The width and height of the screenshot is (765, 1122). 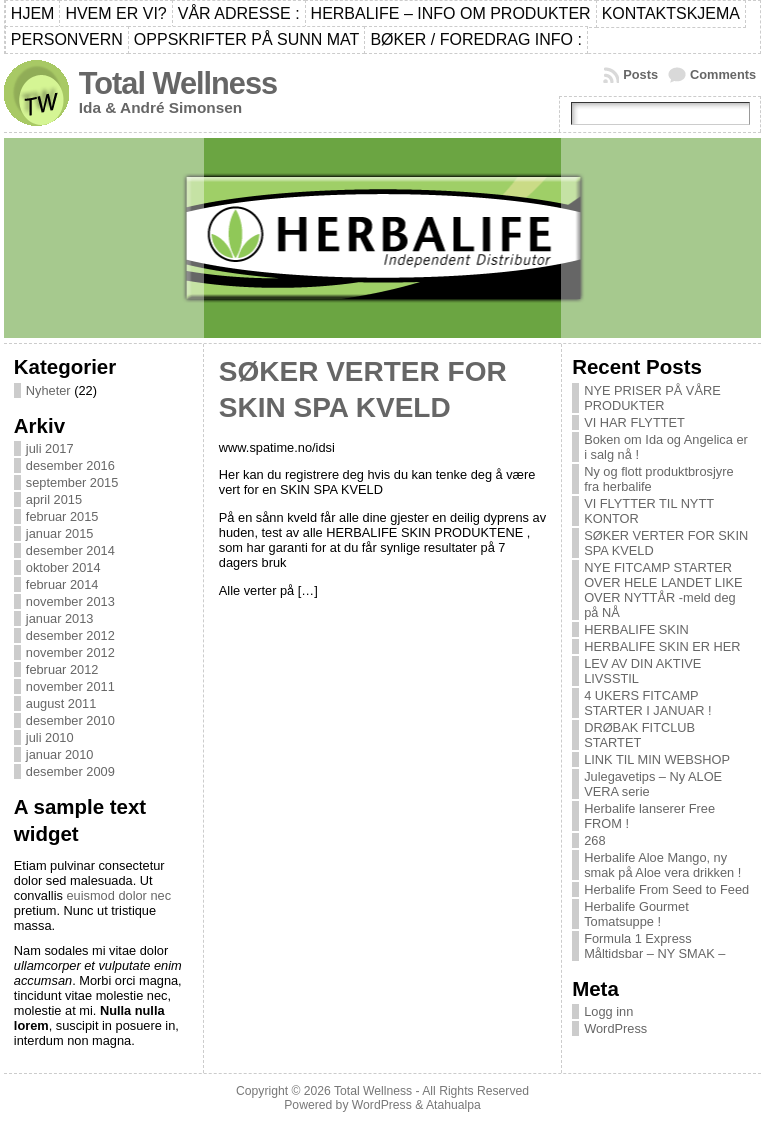 What do you see at coordinates (634, 422) in the screenshot?
I see `VI HAR FLYTTET` at bounding box center [634, 422].